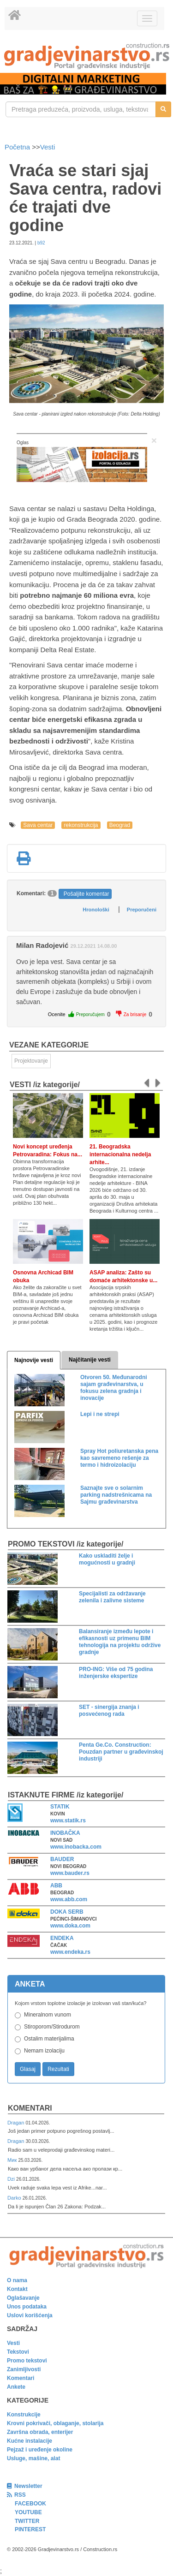 This screenshot has width=173, height=2576. What do you see at coordinates (17, 2280) in the screenshot?
I see `O nama` at bounding box center [17, 2280].